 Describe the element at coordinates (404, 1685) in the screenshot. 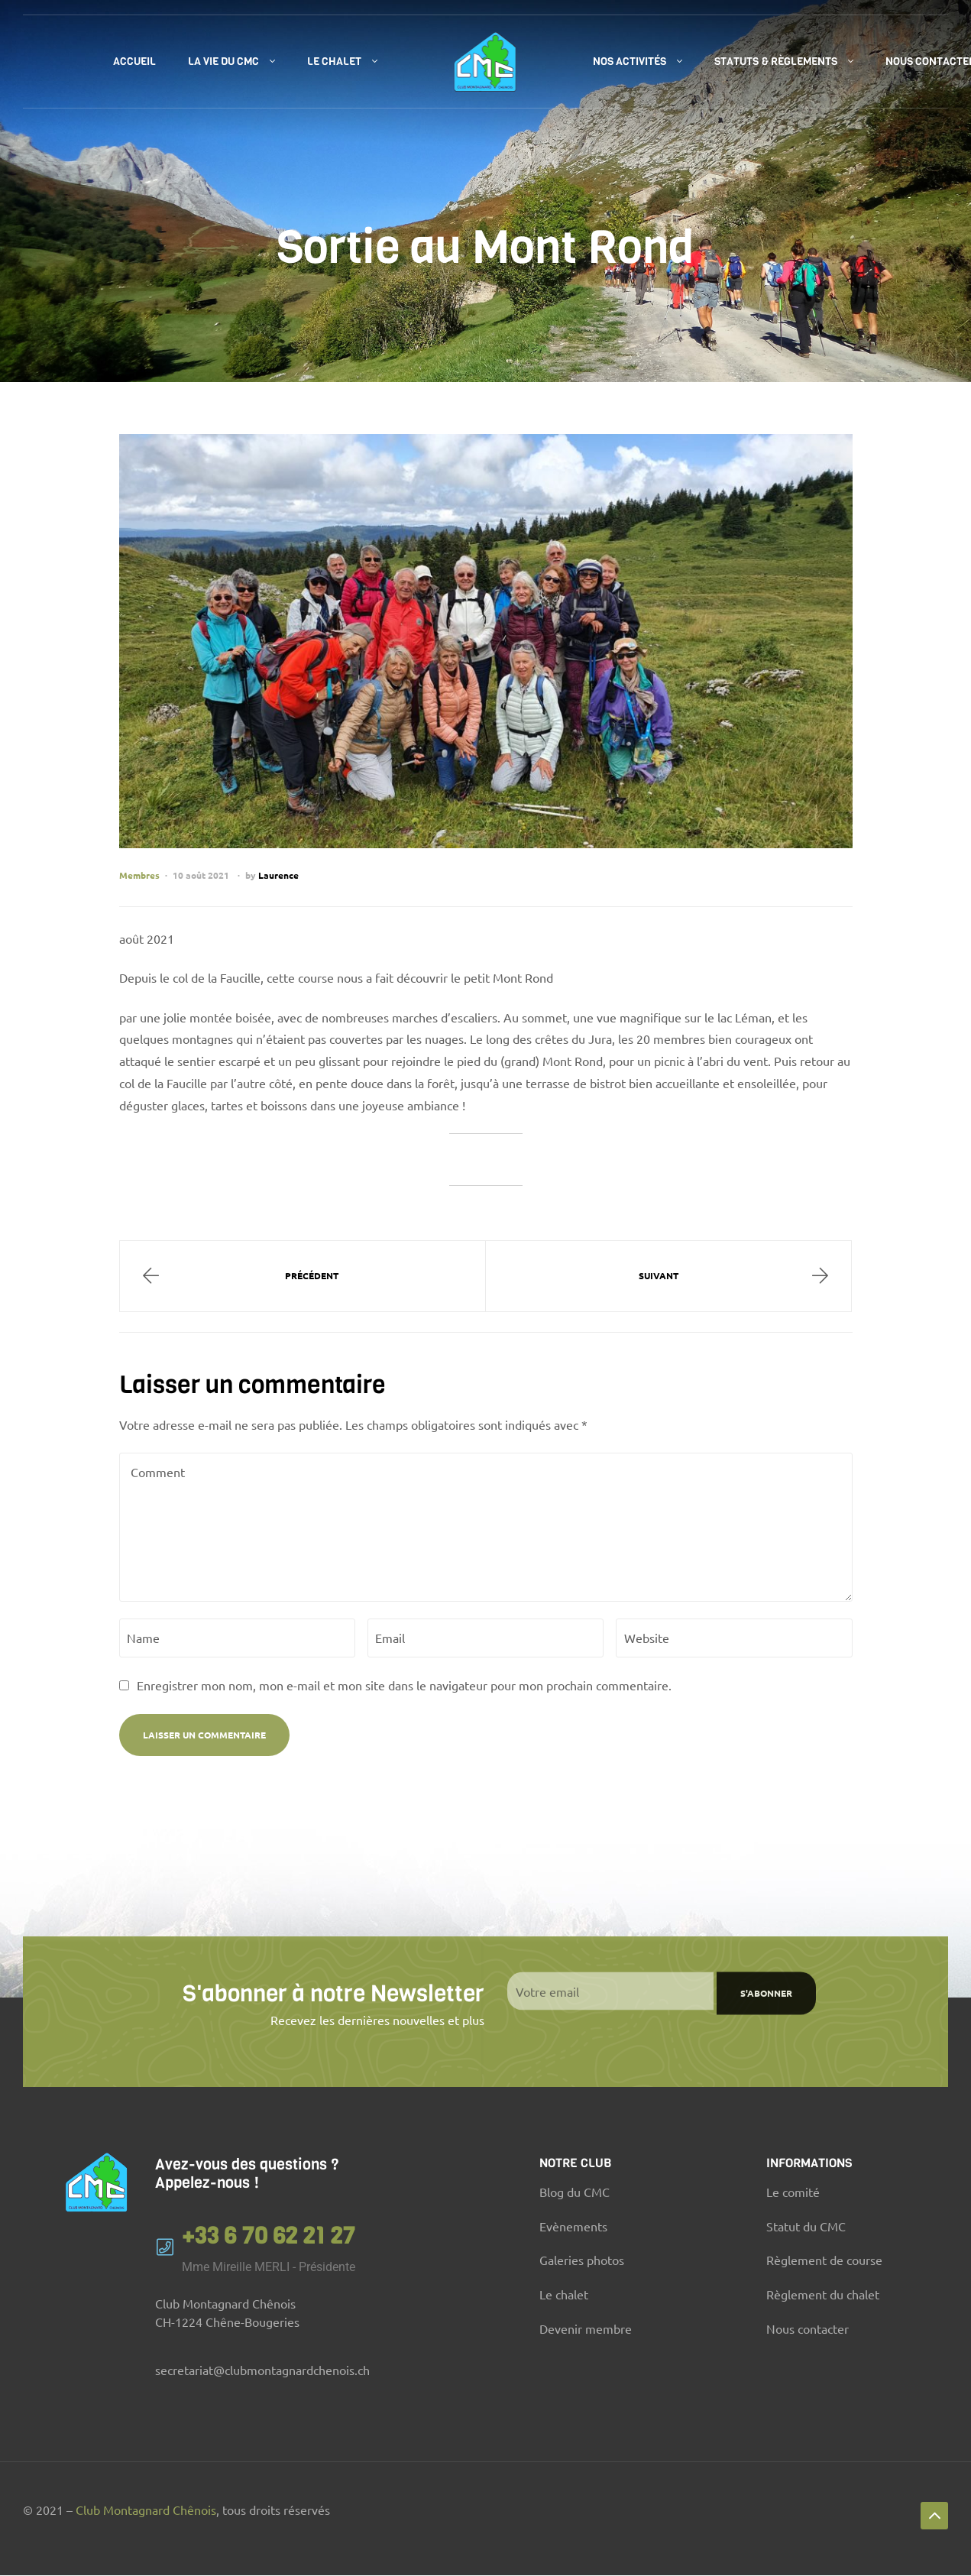

I see `Enregistrer mon nom, mon e-mail et mon site dans le navigateur pour mon prochain commentaire.` at that location.